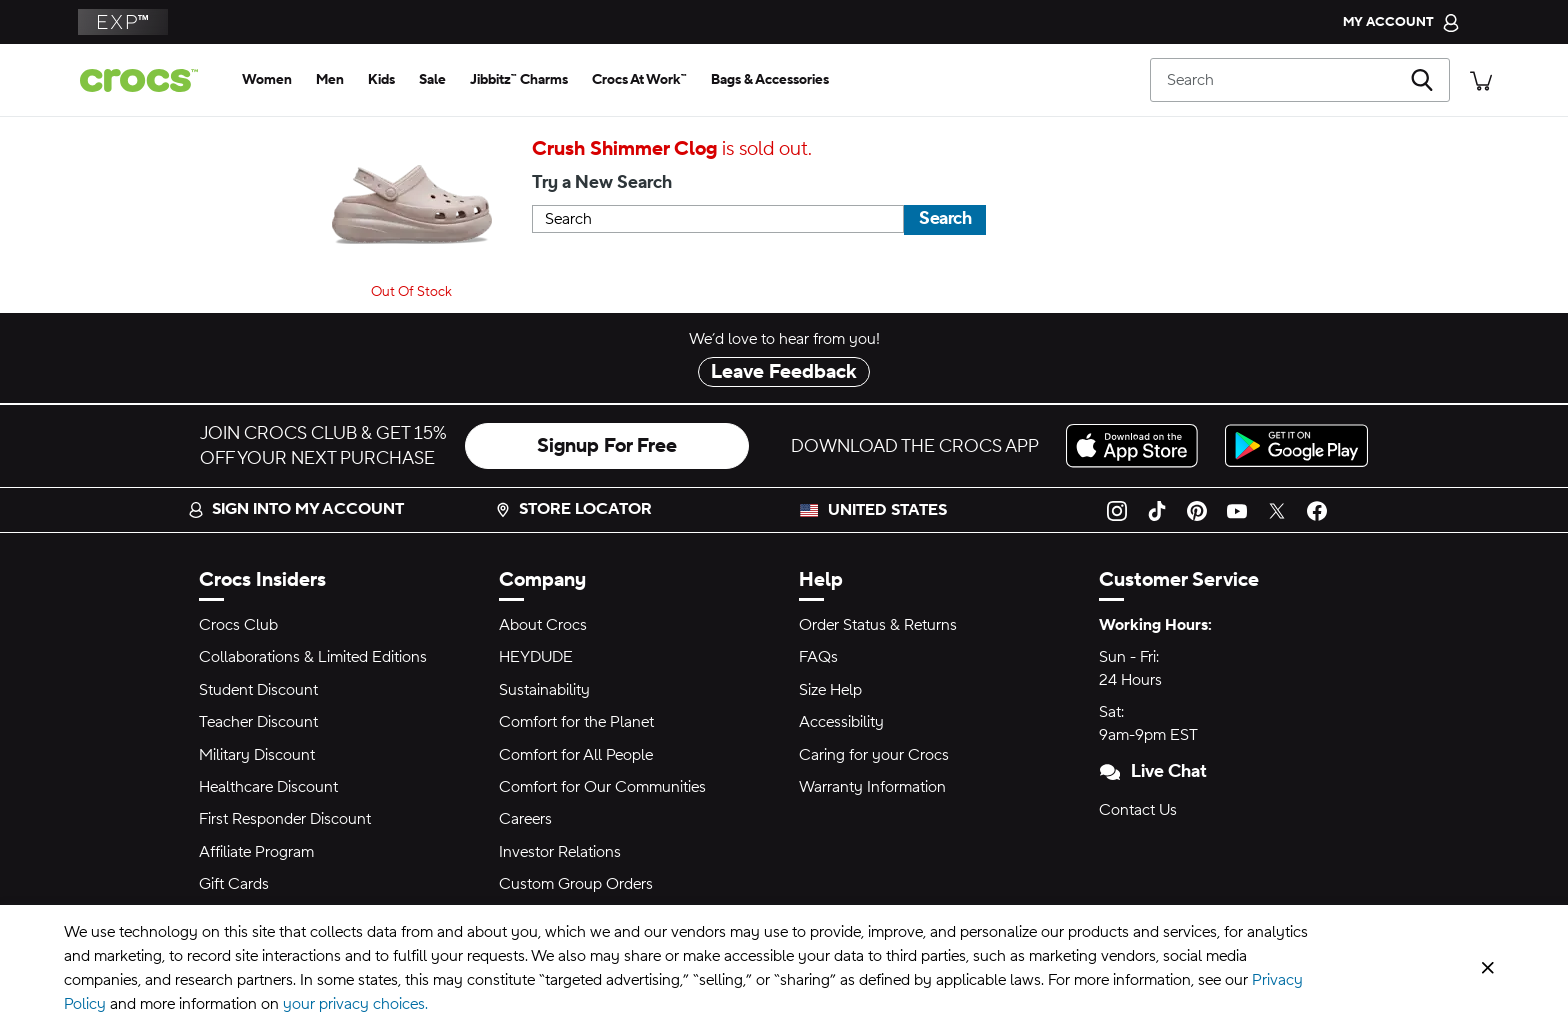 Image resolution: width=1568 pixels, height=1031 pixels. I want to click on [Crocs home page], so click(147, 80).